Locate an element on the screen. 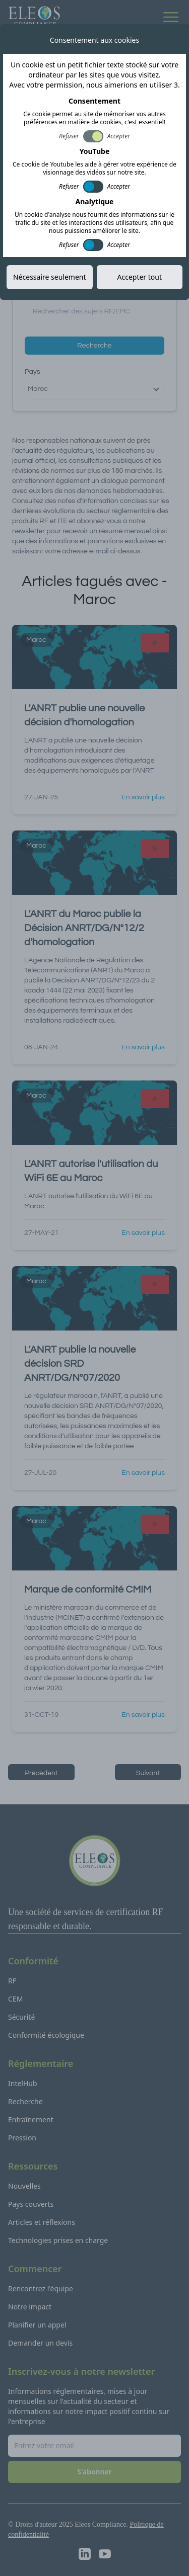  Demander un devis is located at coordinates (40, 2343).